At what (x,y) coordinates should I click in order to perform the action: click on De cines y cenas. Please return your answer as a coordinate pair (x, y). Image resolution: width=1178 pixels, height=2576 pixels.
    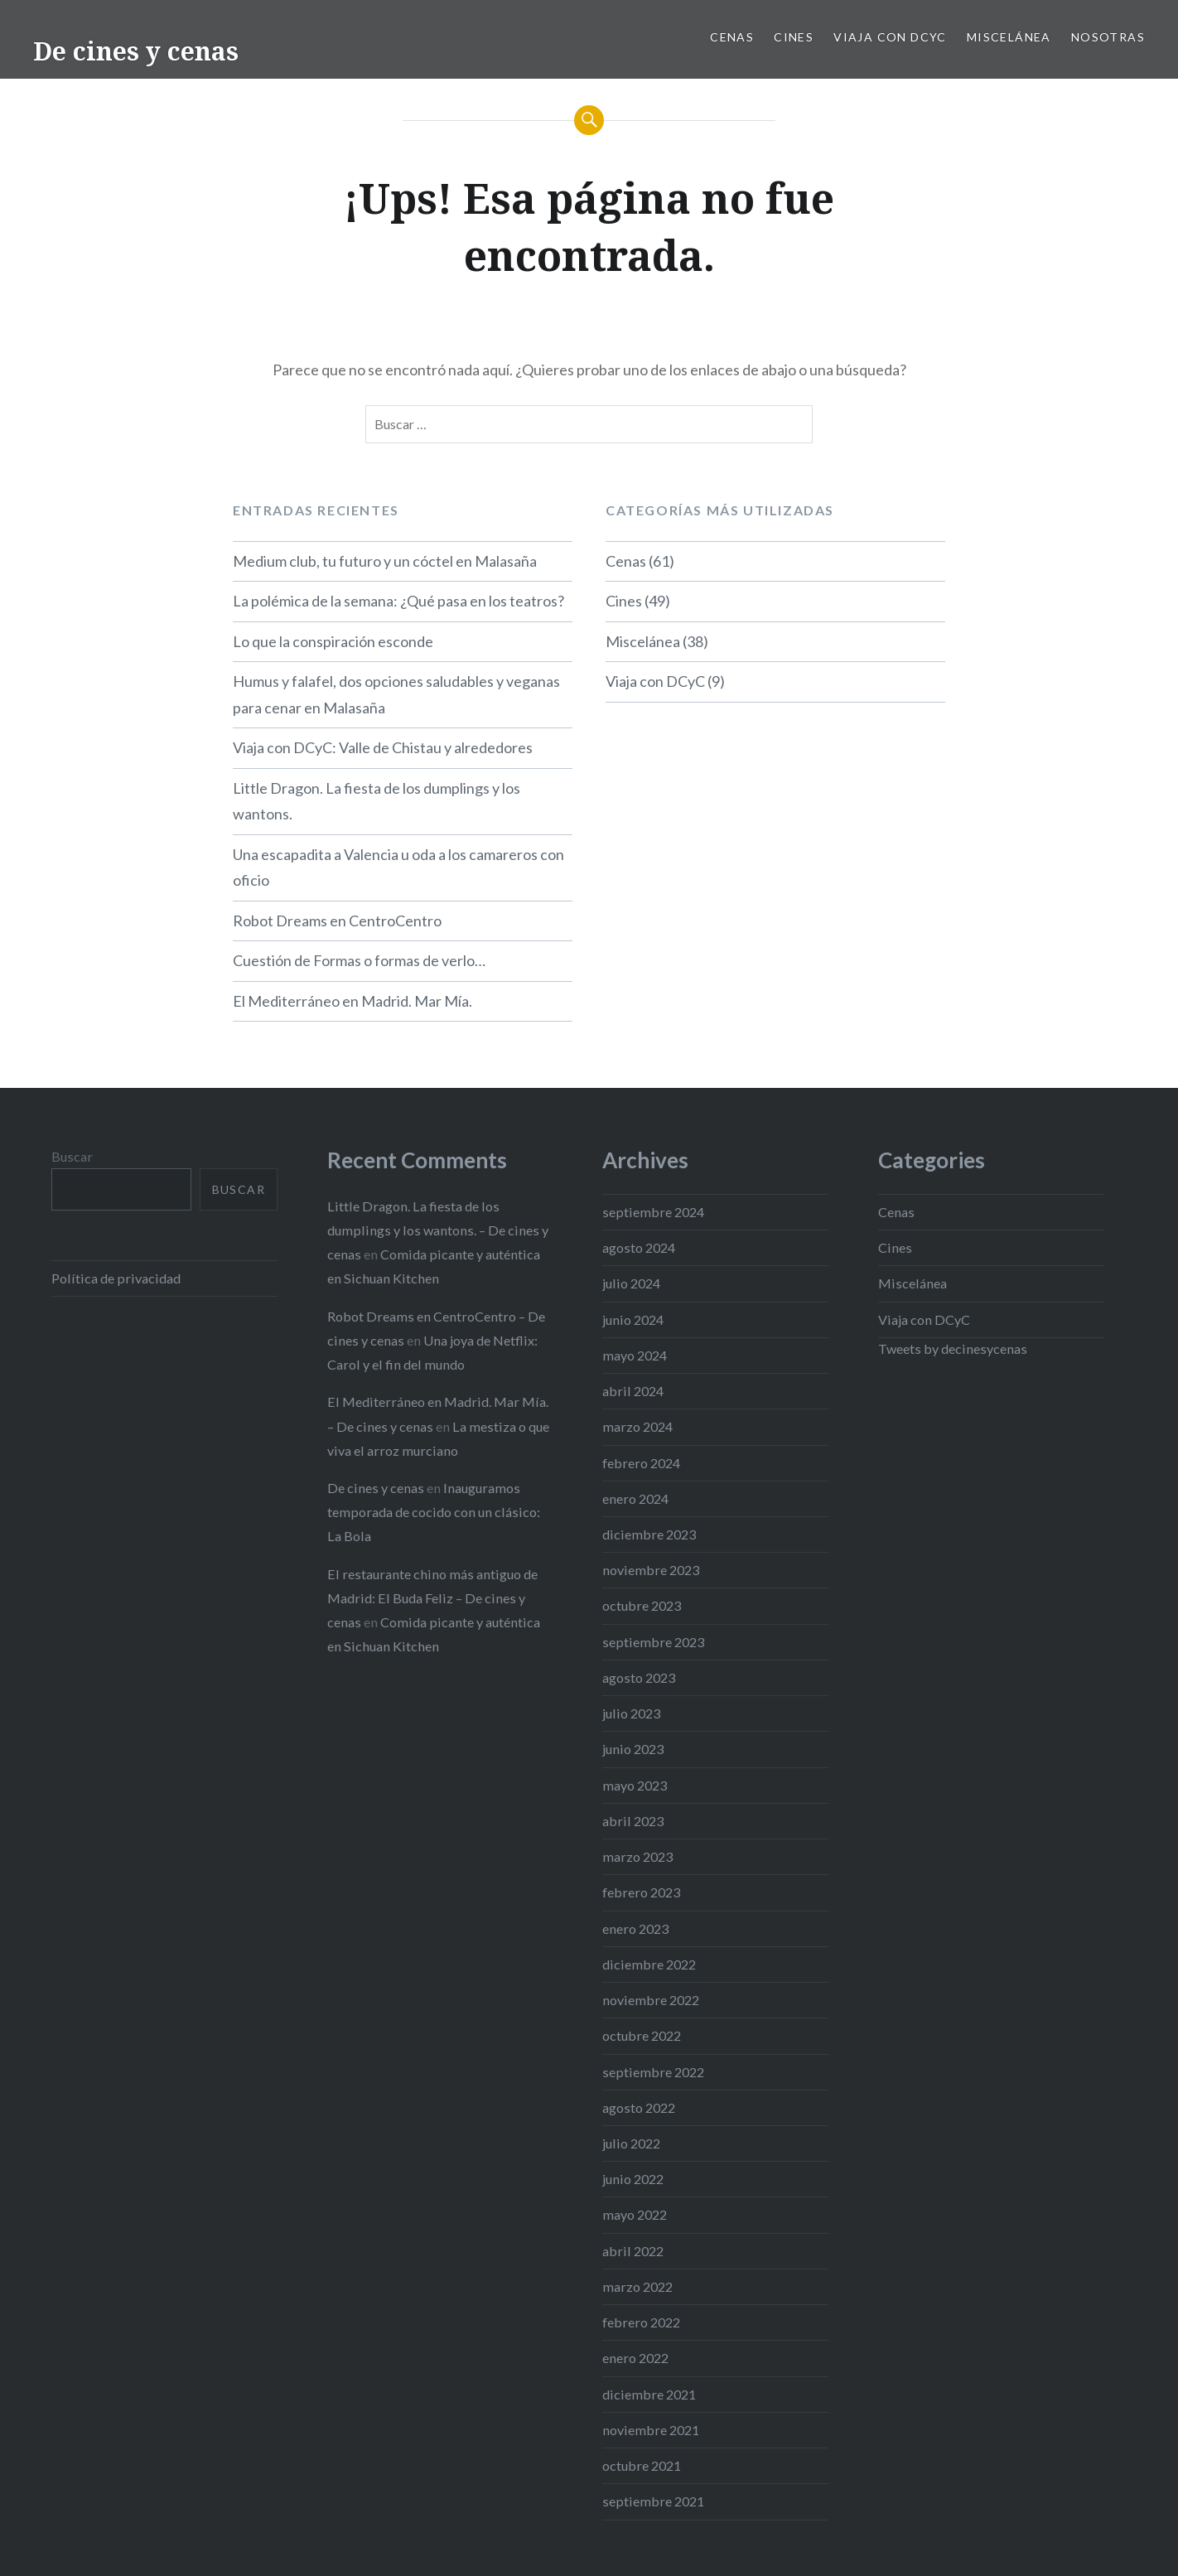
    Looking at the image, I should click on (136, 51).